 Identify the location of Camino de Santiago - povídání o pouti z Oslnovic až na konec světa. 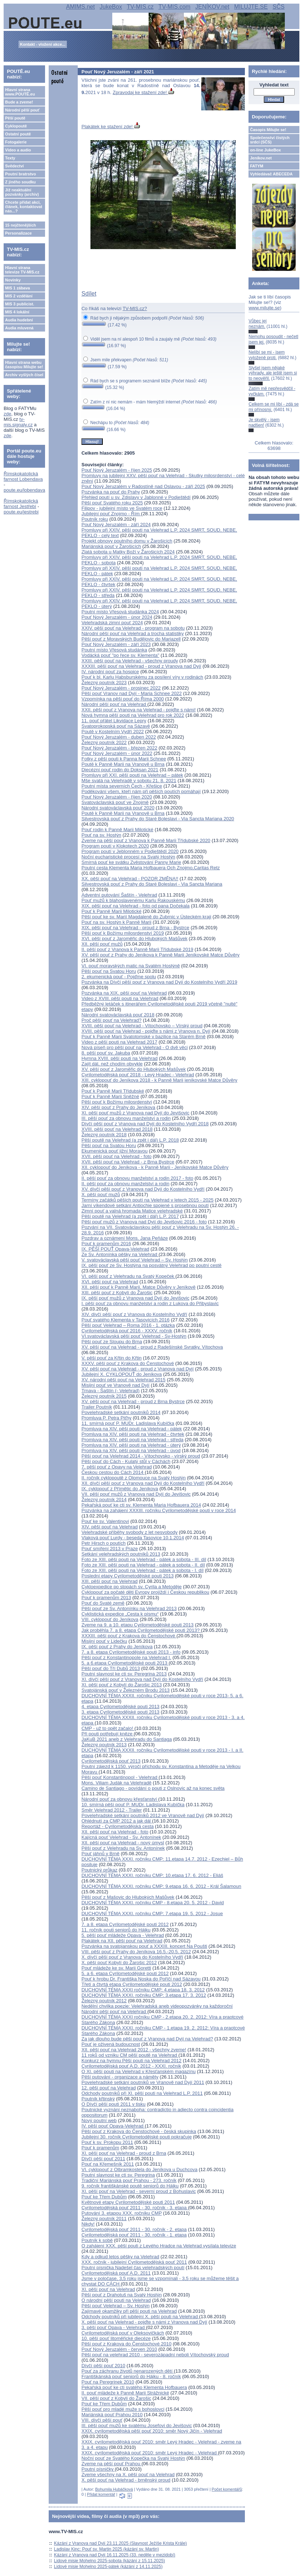
(153, 1788).